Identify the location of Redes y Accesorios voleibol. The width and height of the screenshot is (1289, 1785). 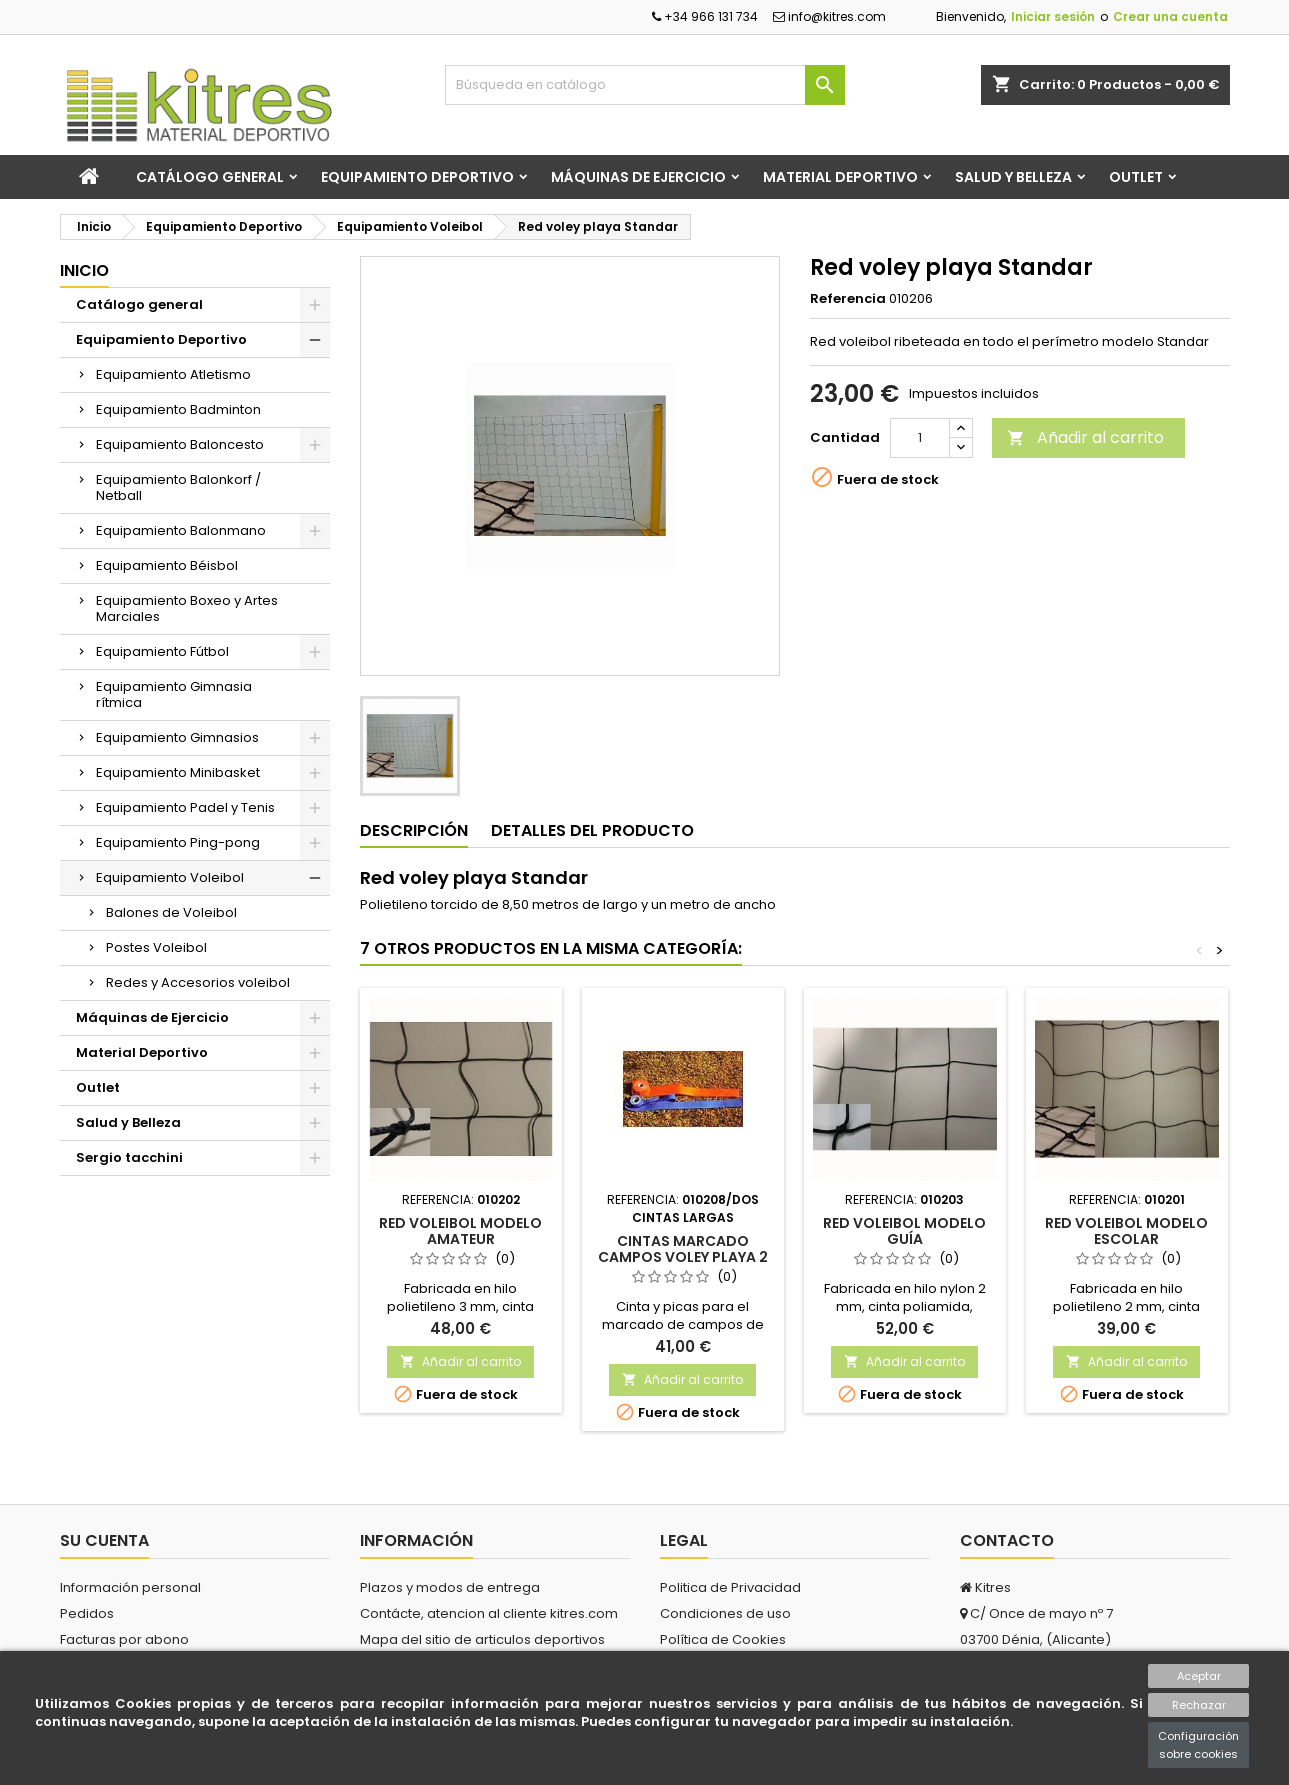
(198, 982).